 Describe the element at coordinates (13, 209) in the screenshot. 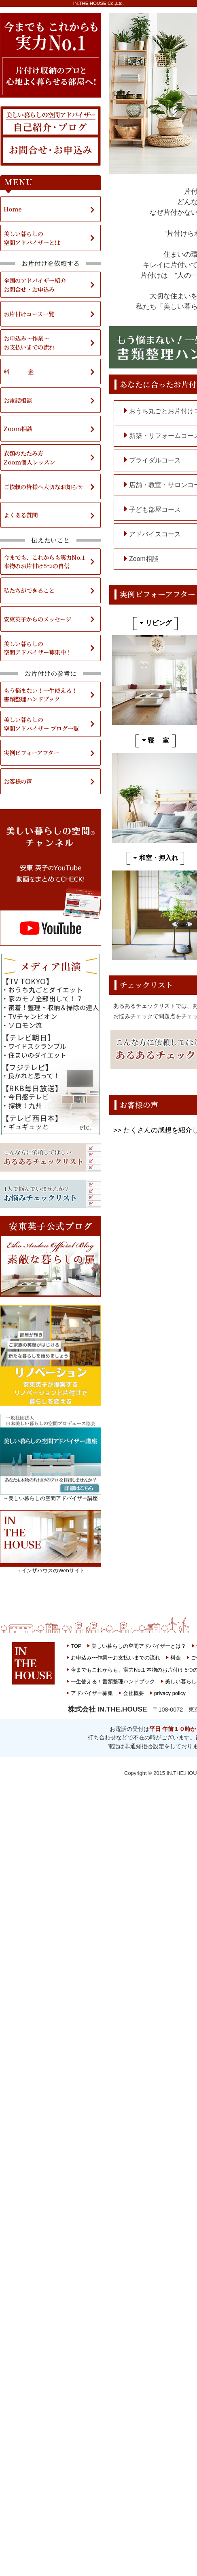

I see `Home` at that location.